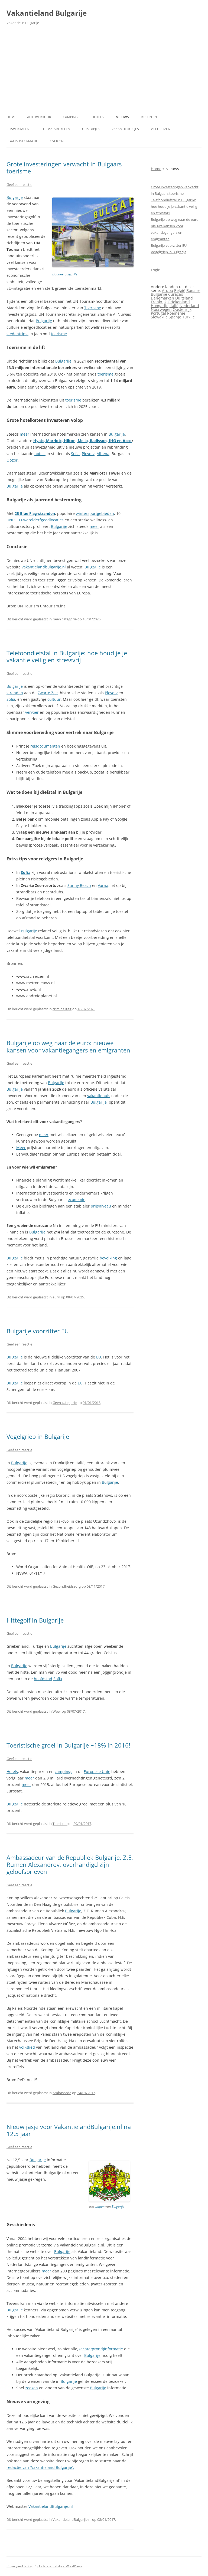 The image size is (208, 2576). Describe the element at coordinates (179, 290) in the screenshot. I see `België` at that location.